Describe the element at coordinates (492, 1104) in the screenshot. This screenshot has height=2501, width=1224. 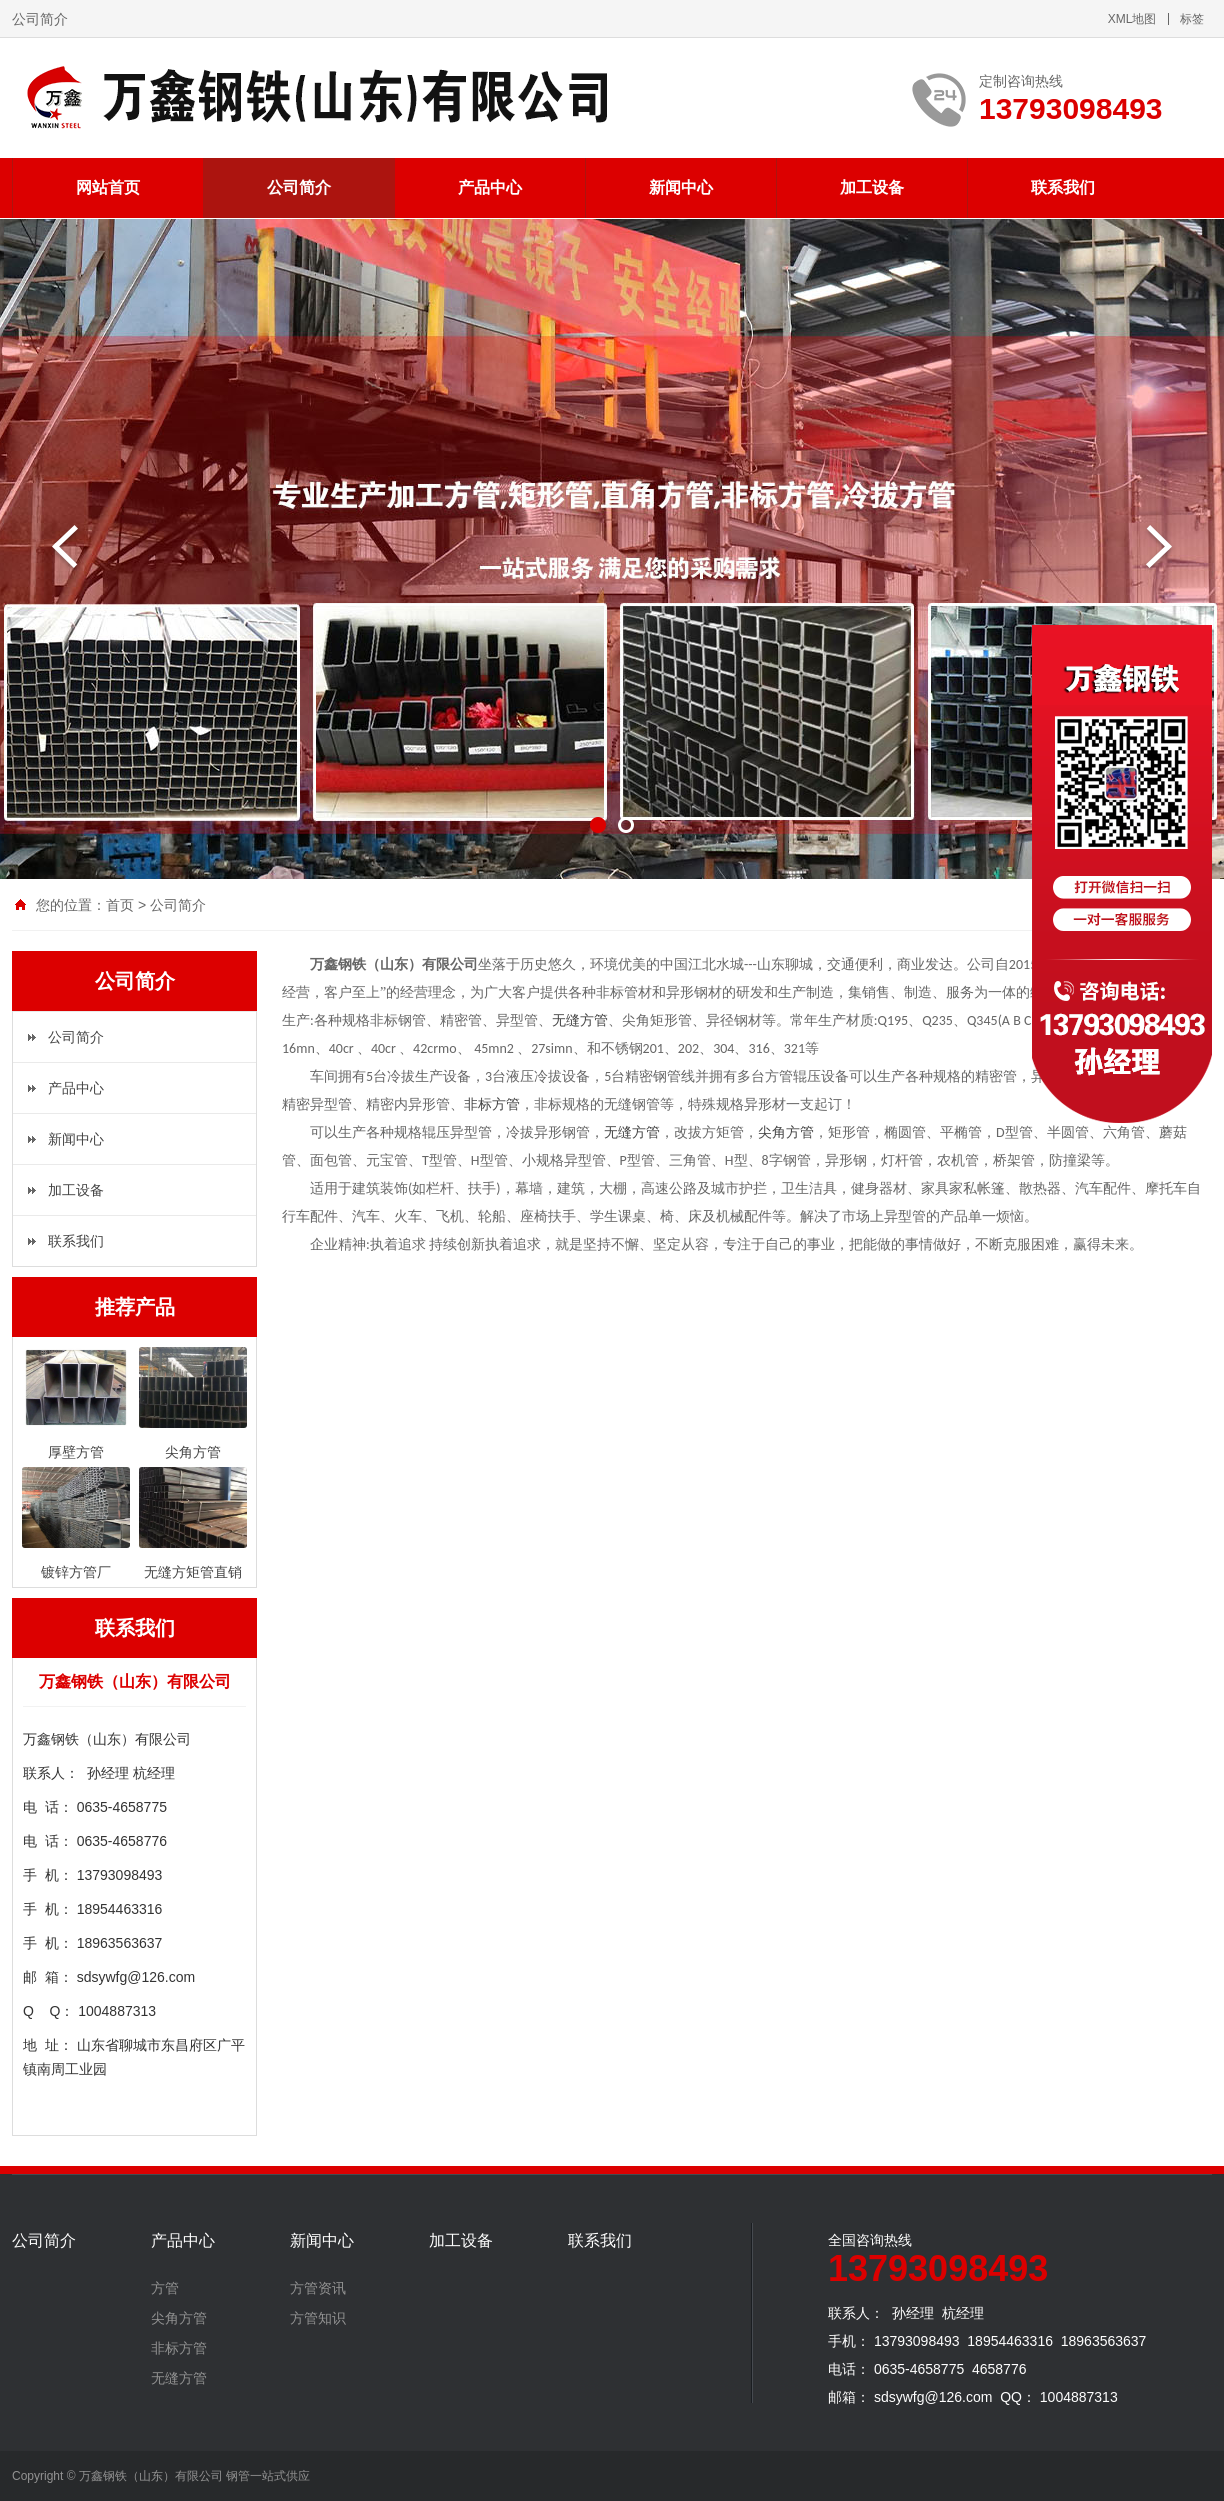
I see `非标方管` at that location.